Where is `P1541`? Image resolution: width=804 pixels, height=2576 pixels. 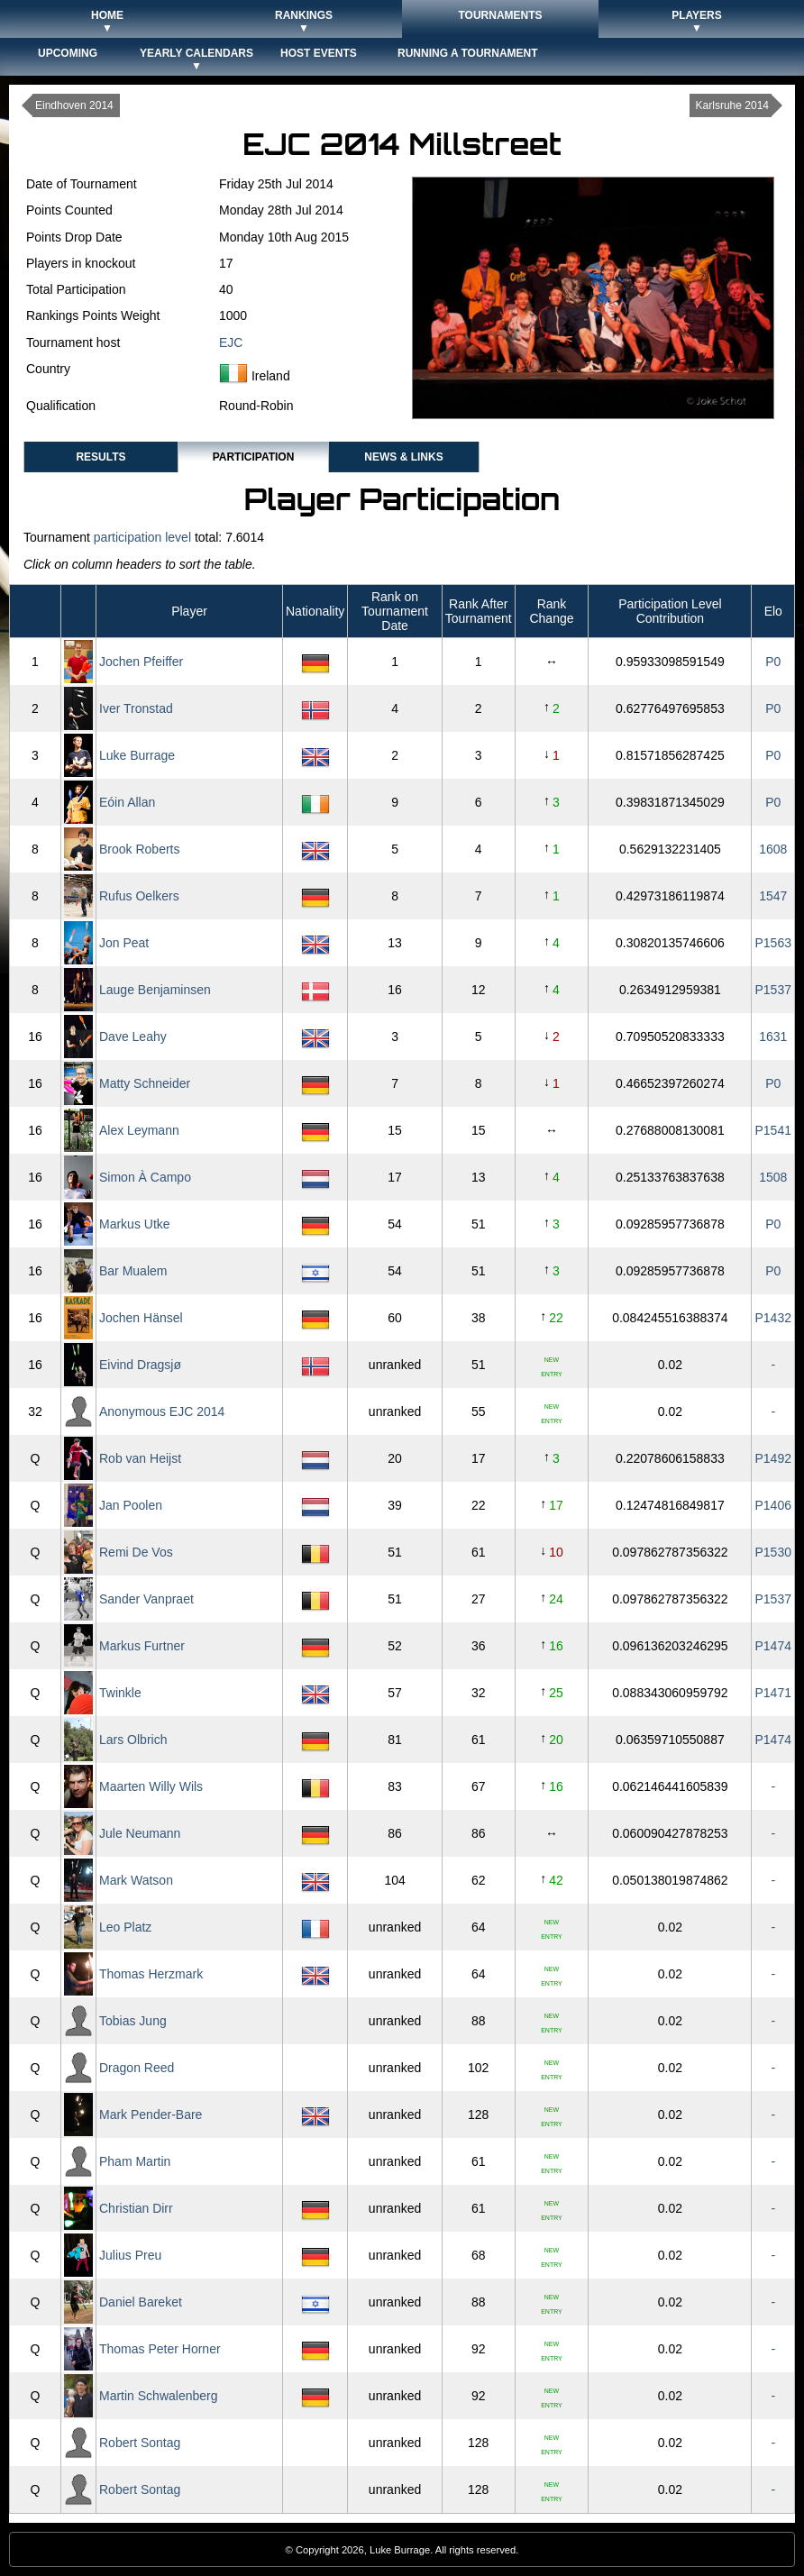
P1541 is located at coordinates (773, 1130).